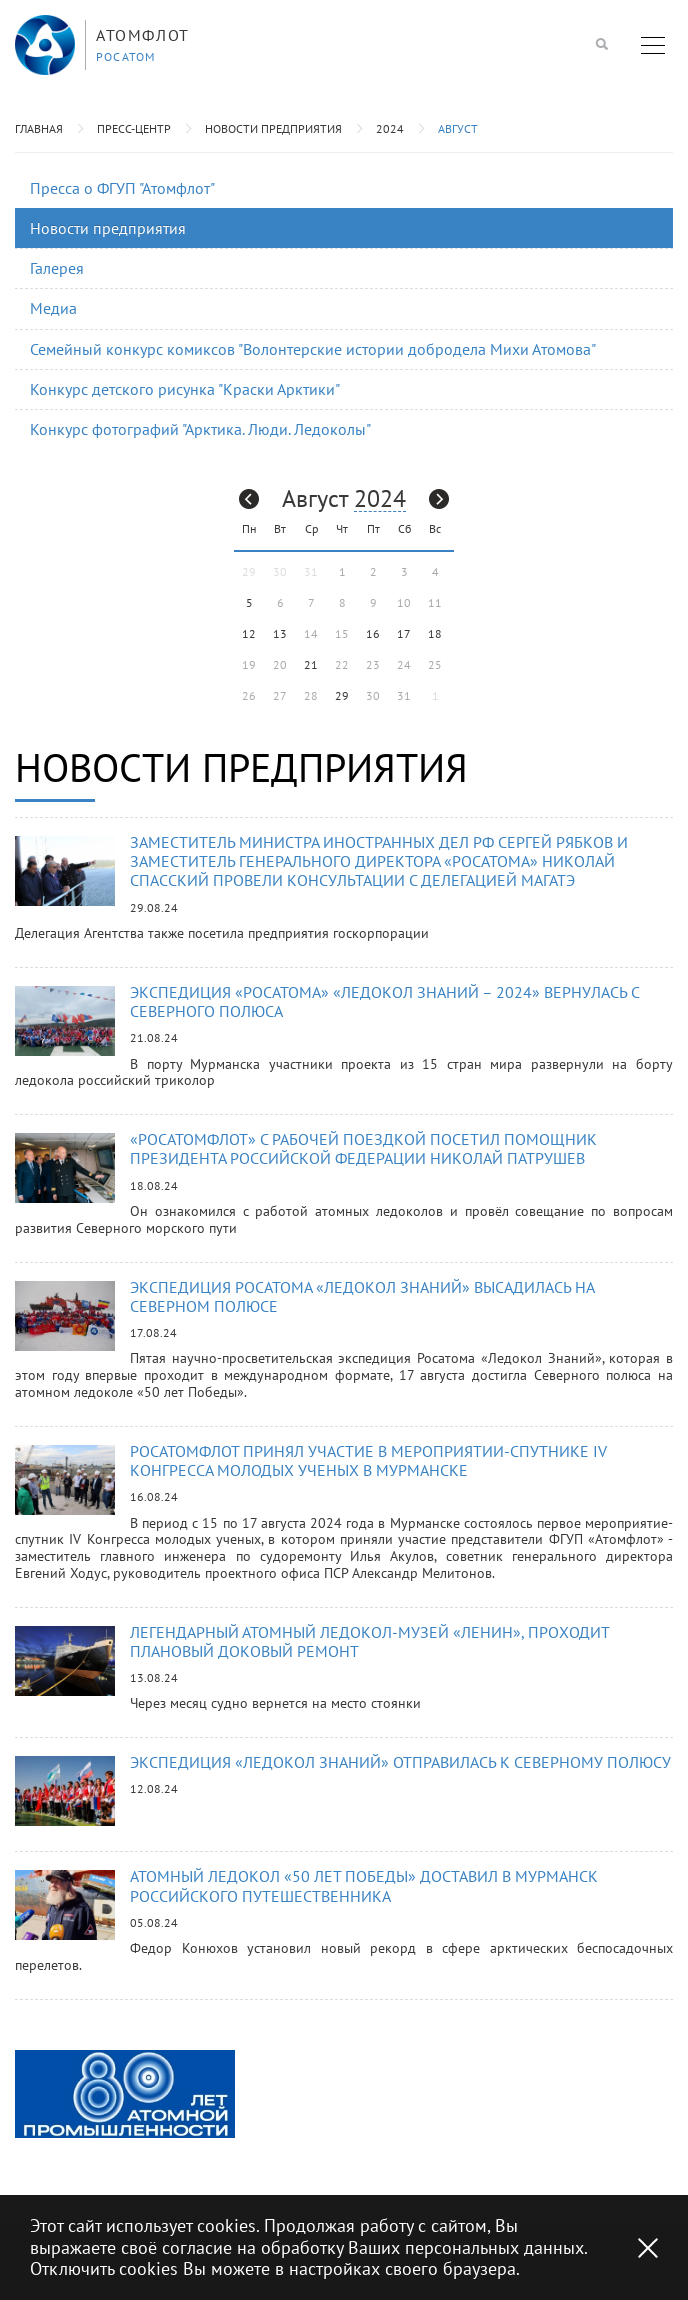 Image resolution: width=688 pixels, height=2300 pixels. I want to click on 21, so click(311, 664).